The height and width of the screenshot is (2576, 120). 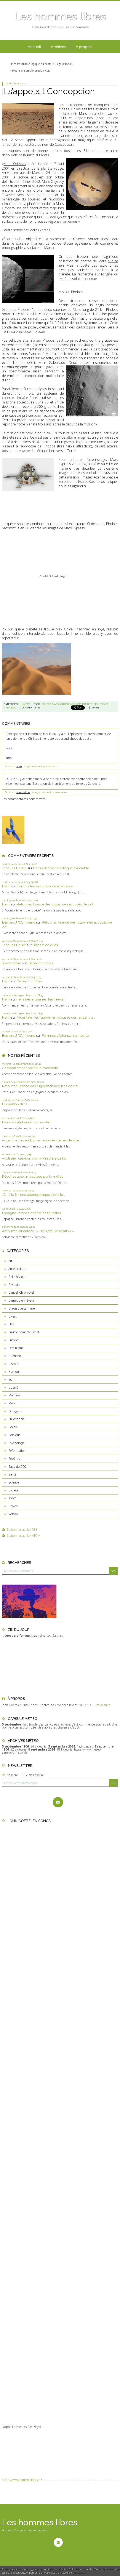 I want to click on hommelibre, so click(x=11, y=963).